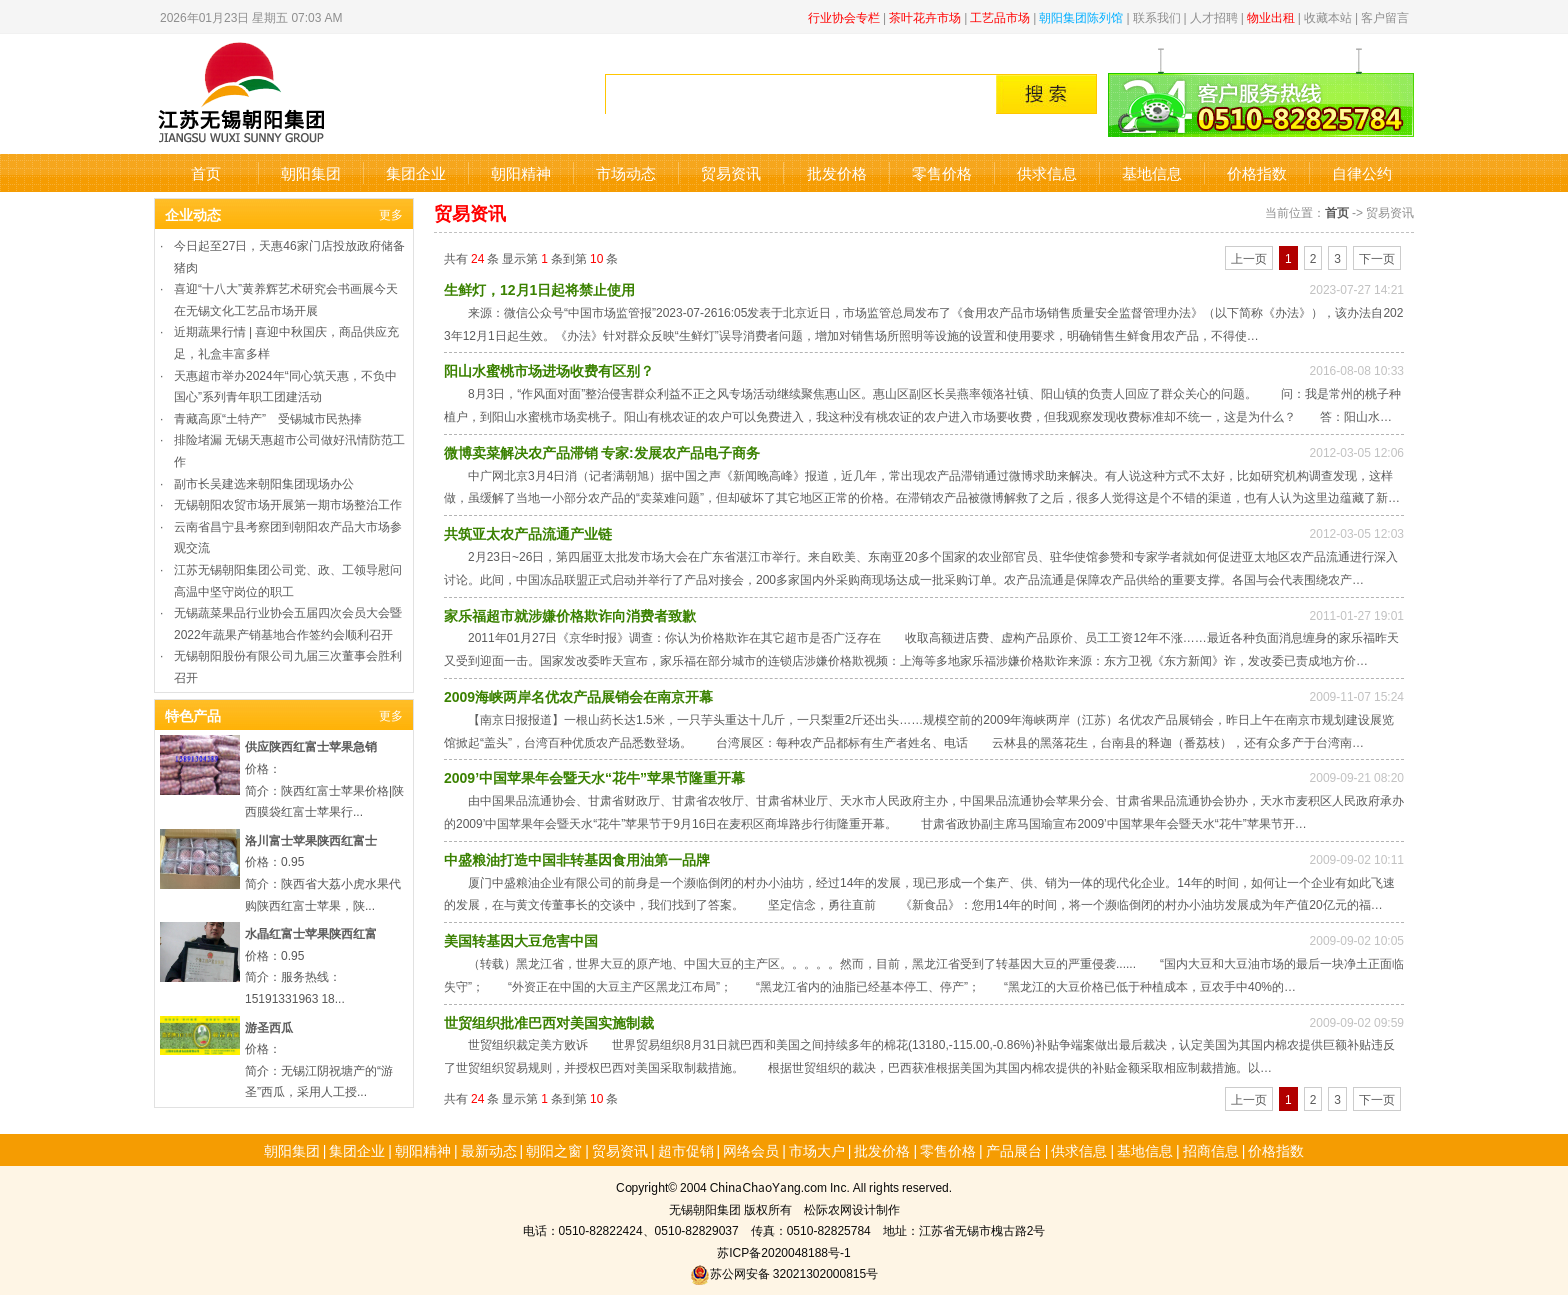 The width and height of the screenshot is (1568, 1295). What do you see at coordinates (391, 213) in the screenshot?
I see `更多` at bounding box center [391, 213].